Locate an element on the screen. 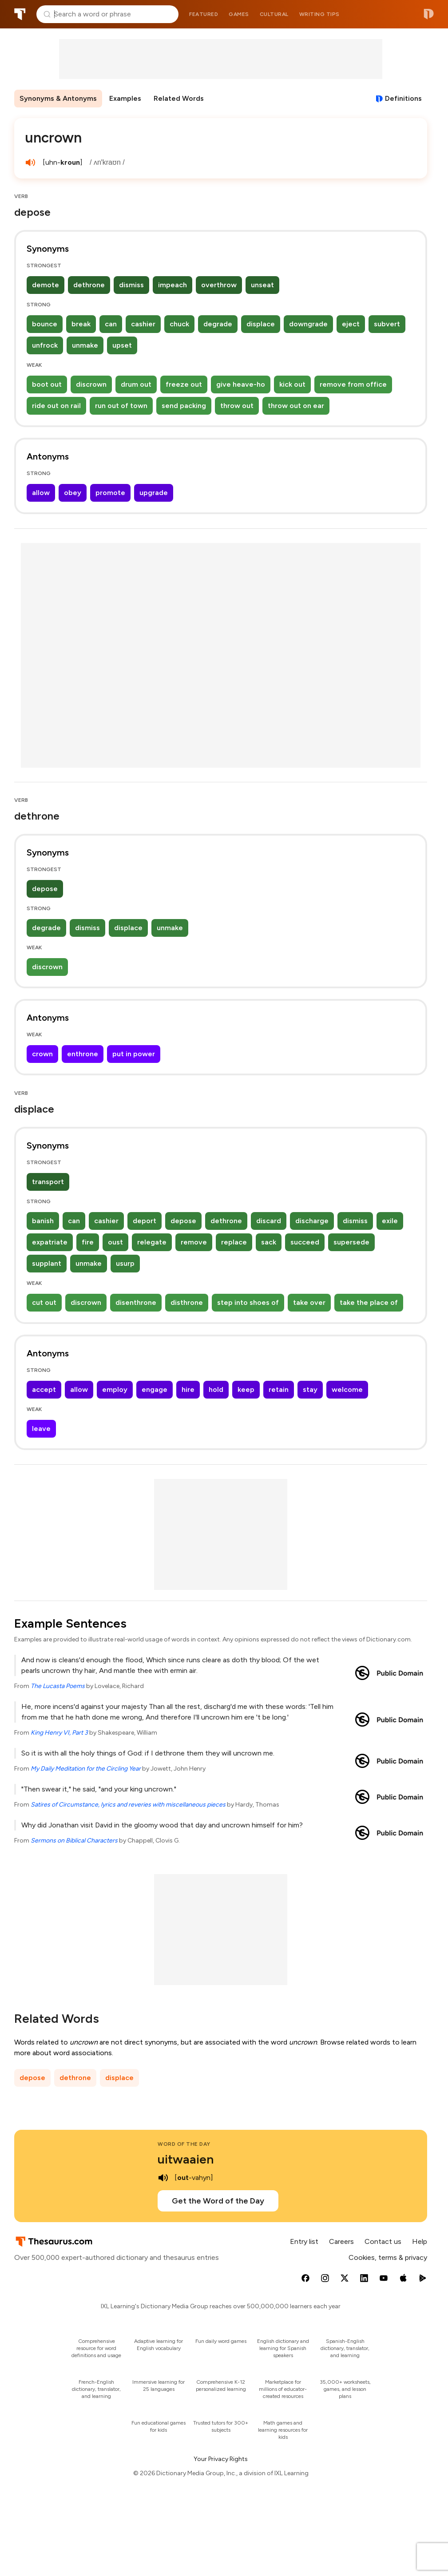 Image resolution: width=448 pixels, height=2576 pixels. cut out is located at coordinates (44, 1302).